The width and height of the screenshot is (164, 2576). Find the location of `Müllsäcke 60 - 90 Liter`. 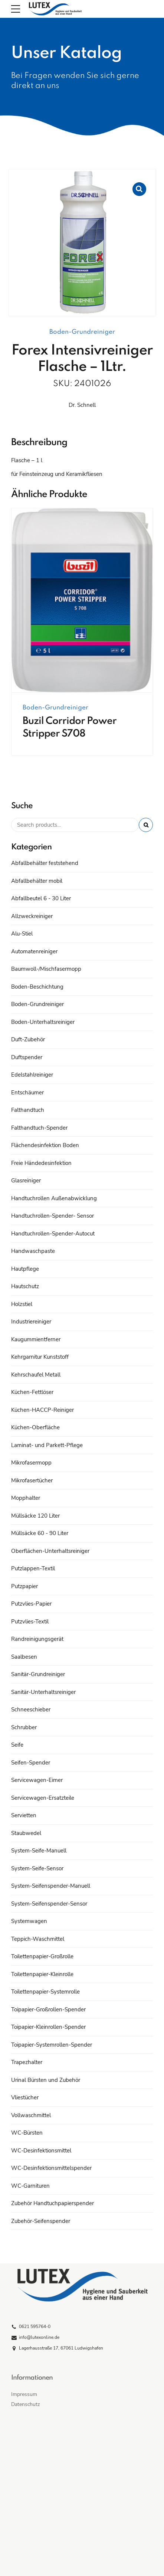

Müllsäcke 60 - 90 Liter is located at coordinates (39, 1533).